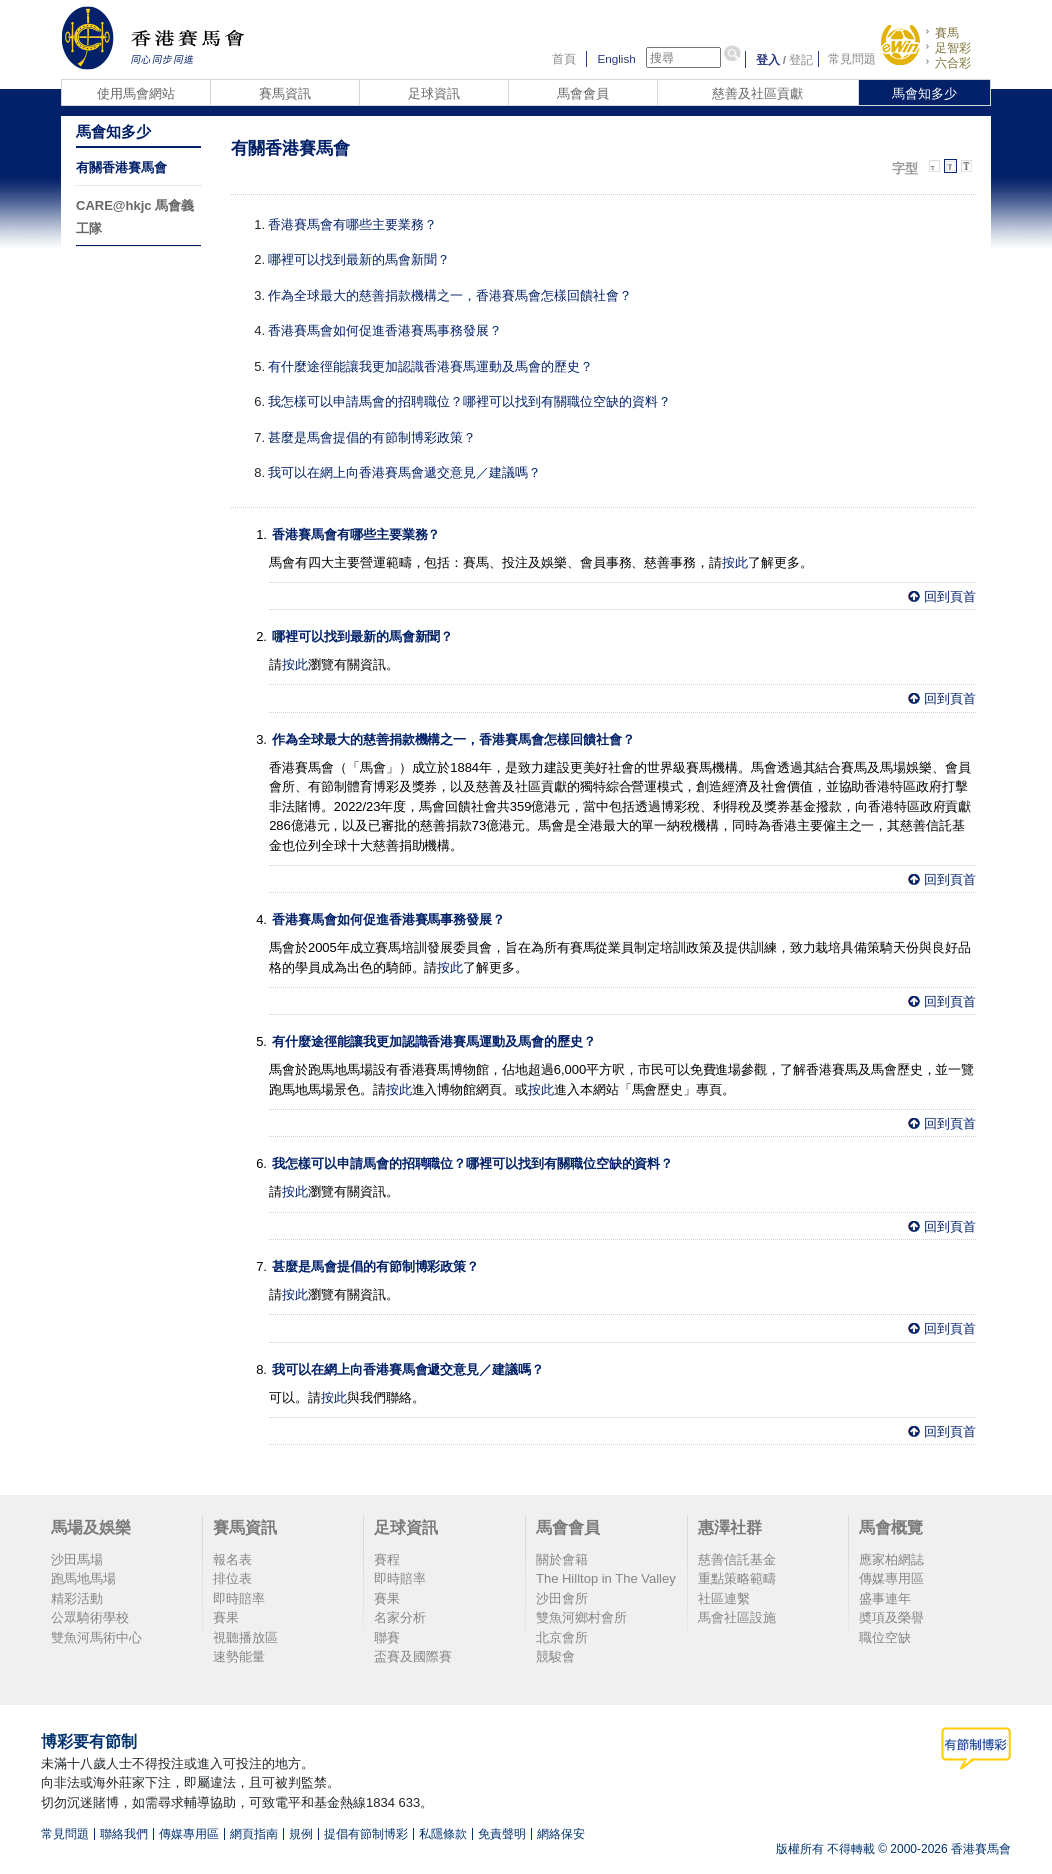 The height and width of the screenshot is (1874, 1052). Describe the element at coordinates (404, 472) in the screenshot. I see `我可以在網上向香港賽馬會遞交意見／建議嗎？` at that location.